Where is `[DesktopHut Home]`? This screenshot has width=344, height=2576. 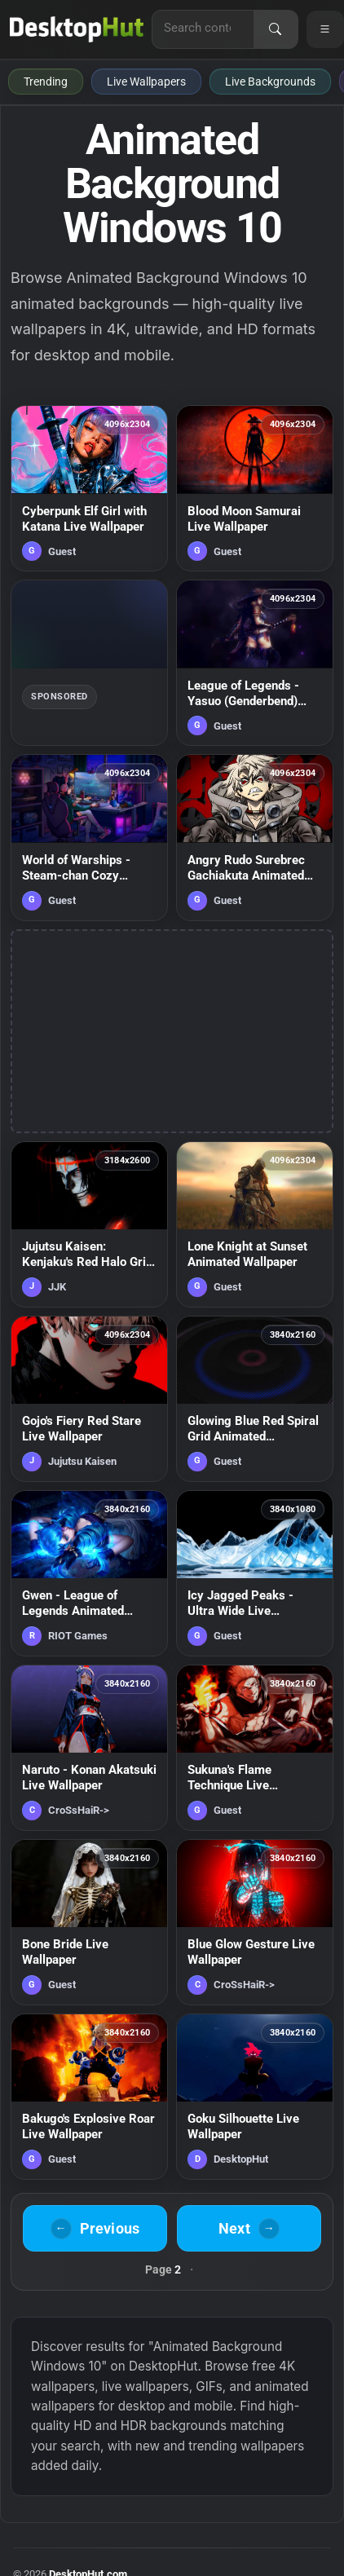
[DesktopHut Home] is located at coordinates (76, 29).